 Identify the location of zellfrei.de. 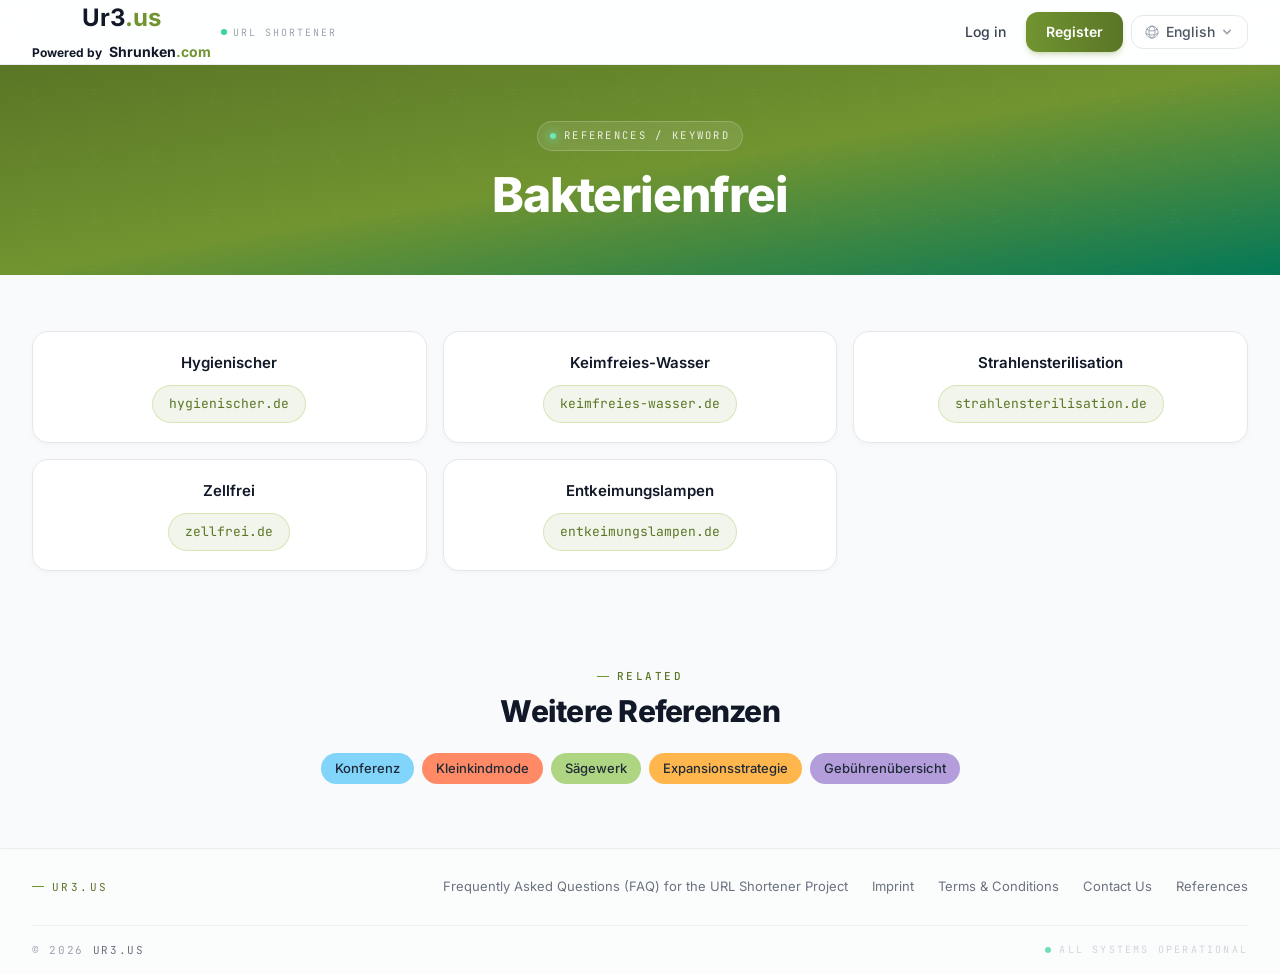
(229, 531).